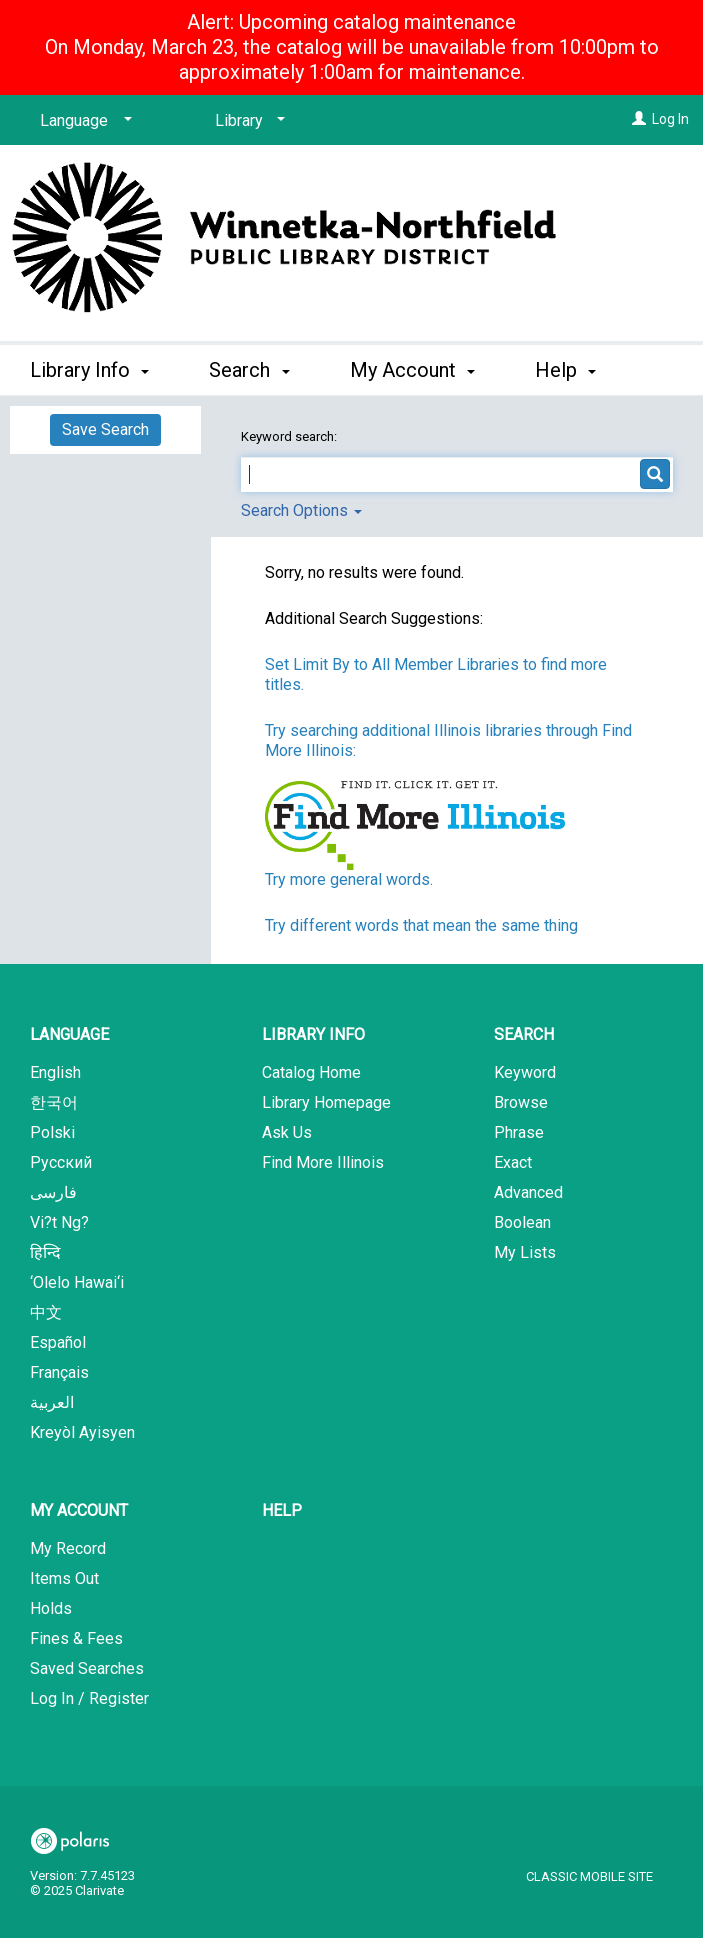 This screenshot has width=703, height=1938. What do you see at coordinates (670, 119) in the screenshot?
I see `Log In` at bounding box center [670, 119].